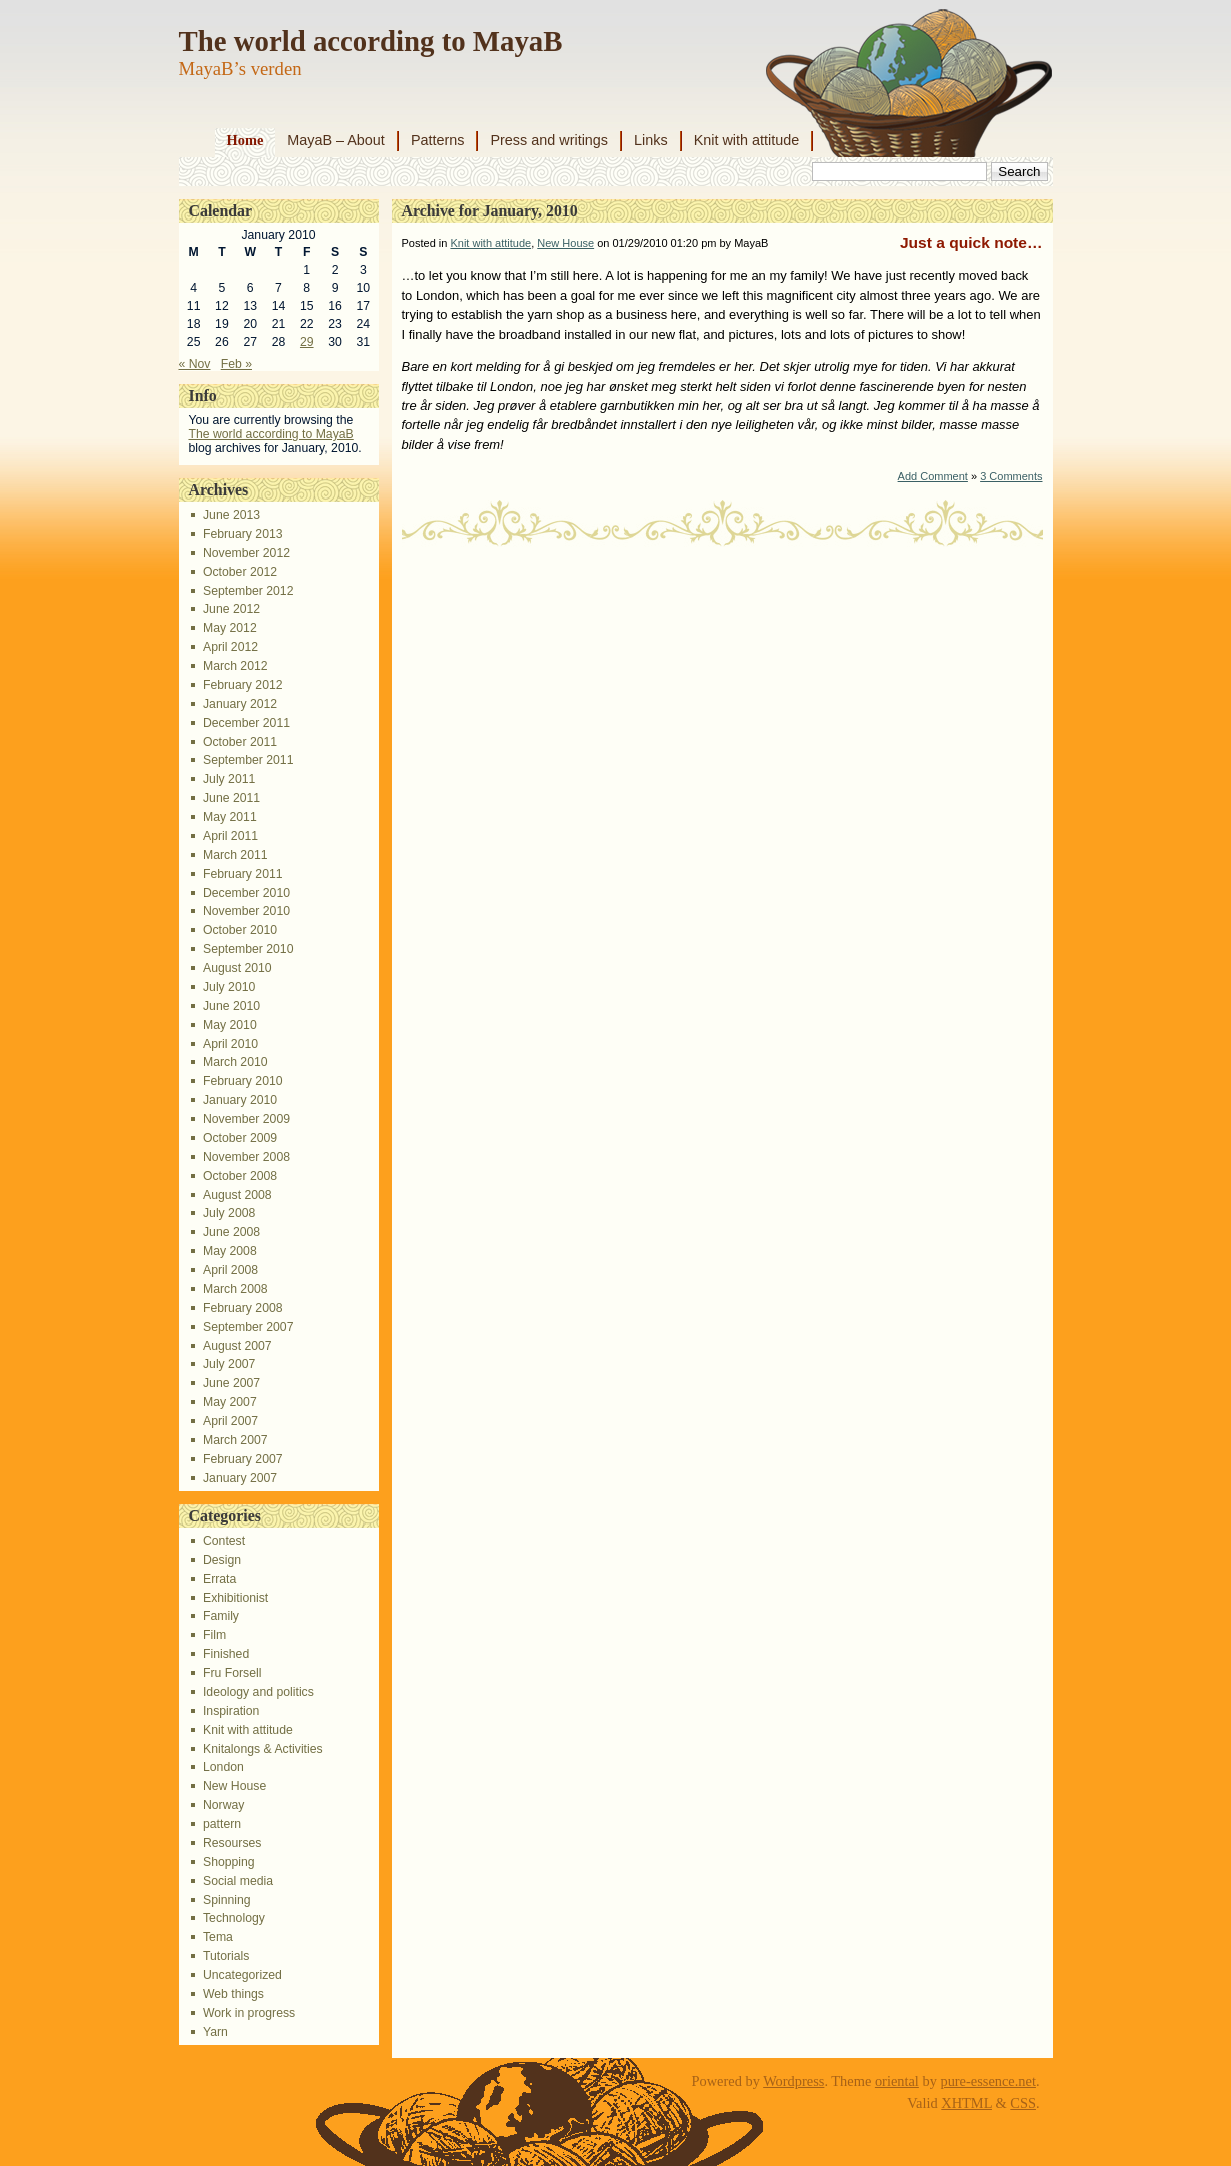 This screenshot has width=1231, height=2166. Describe the element at coordinates (246, 911) in the screenshot. I see `November 2010` at that location.